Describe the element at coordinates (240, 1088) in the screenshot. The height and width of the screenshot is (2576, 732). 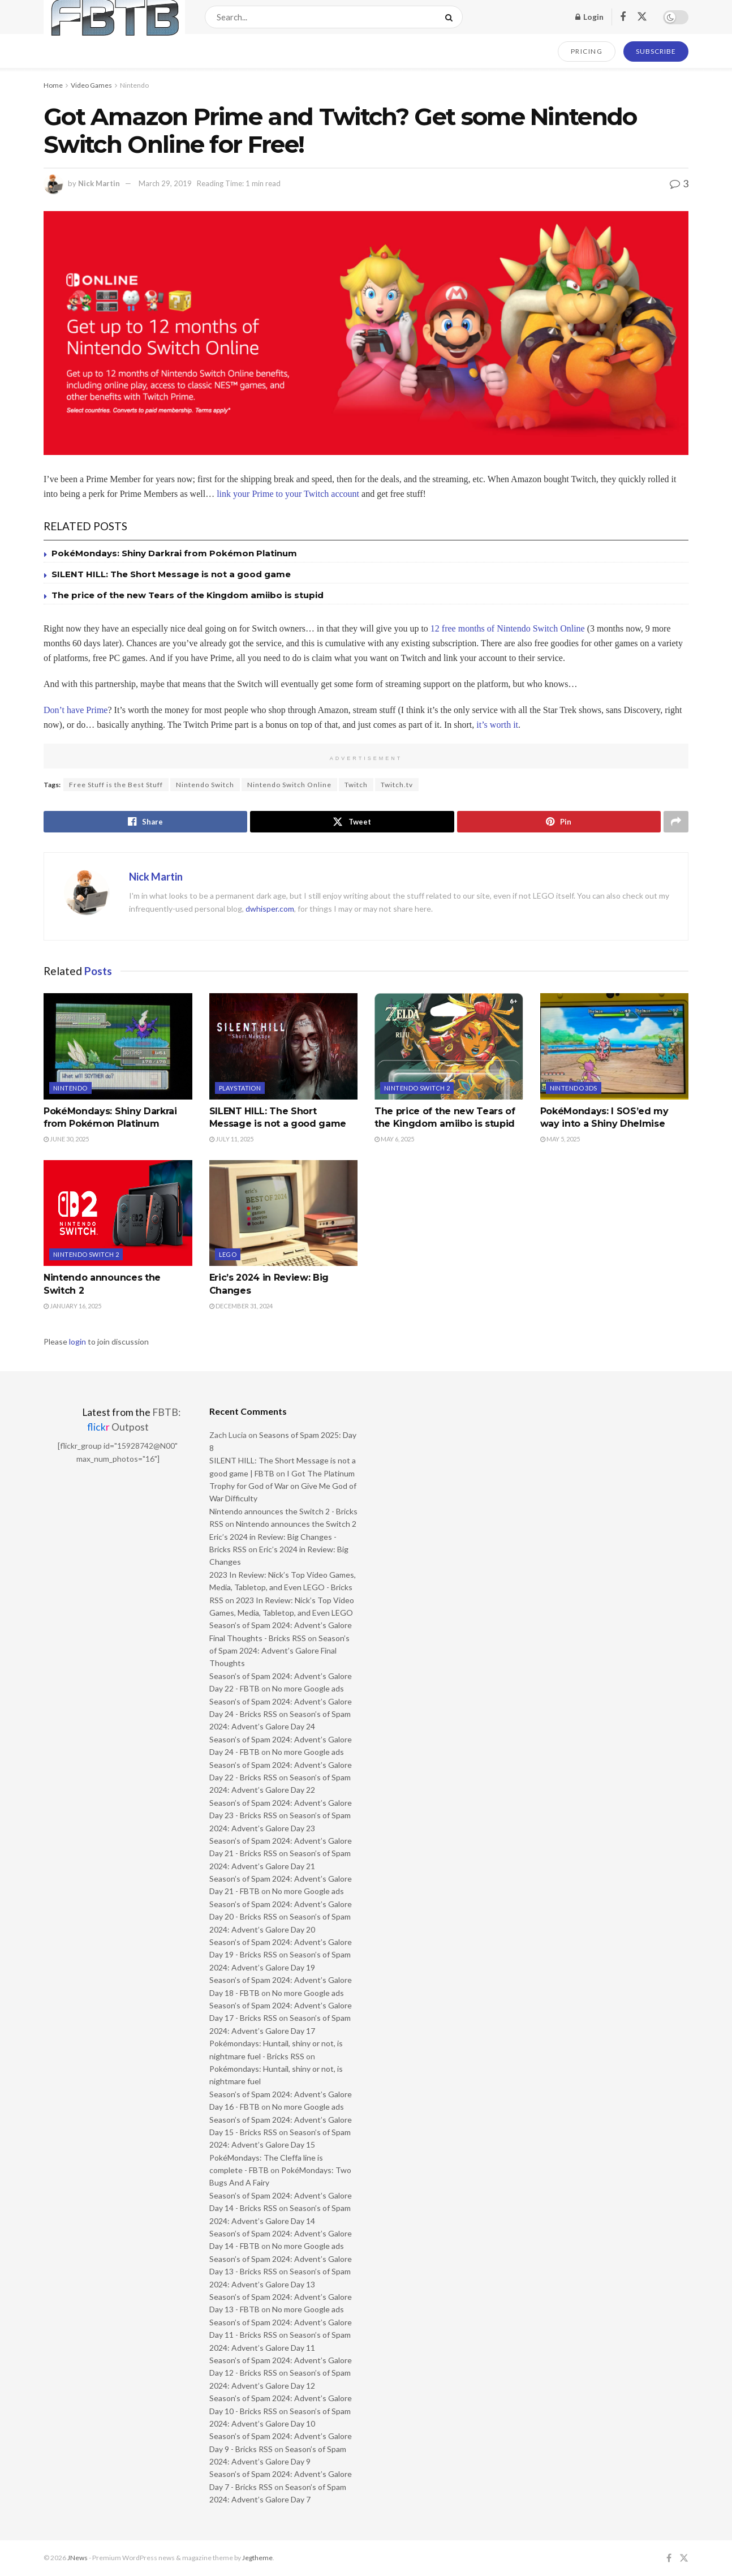
I see `PlayStation` at that location.